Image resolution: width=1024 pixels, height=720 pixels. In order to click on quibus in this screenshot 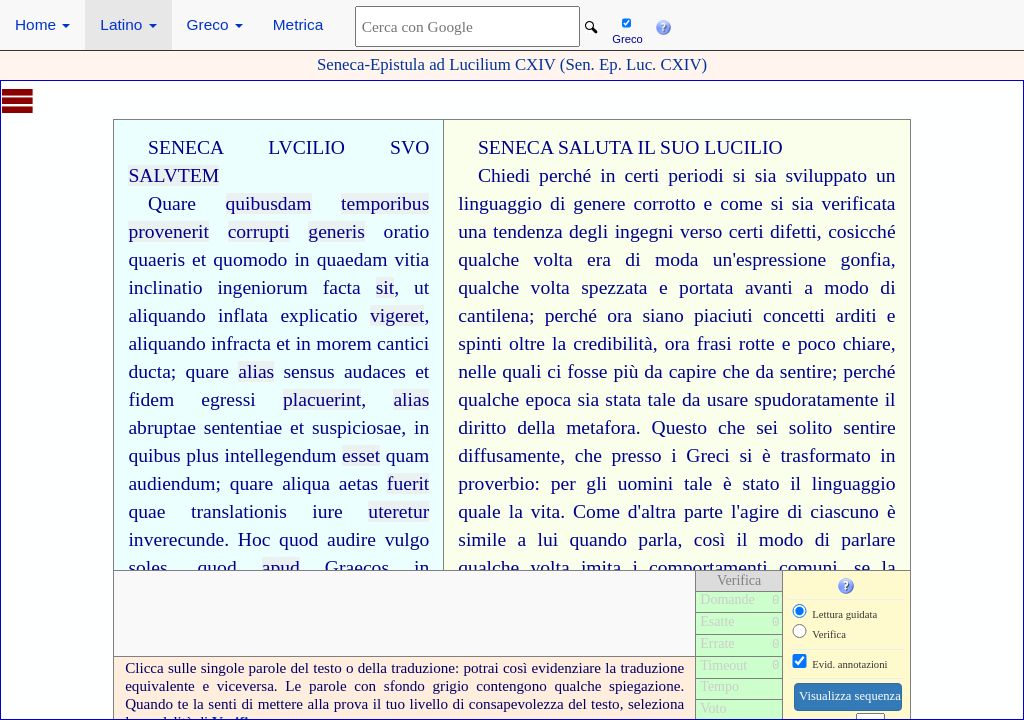, I will do `click(154, 455)`.